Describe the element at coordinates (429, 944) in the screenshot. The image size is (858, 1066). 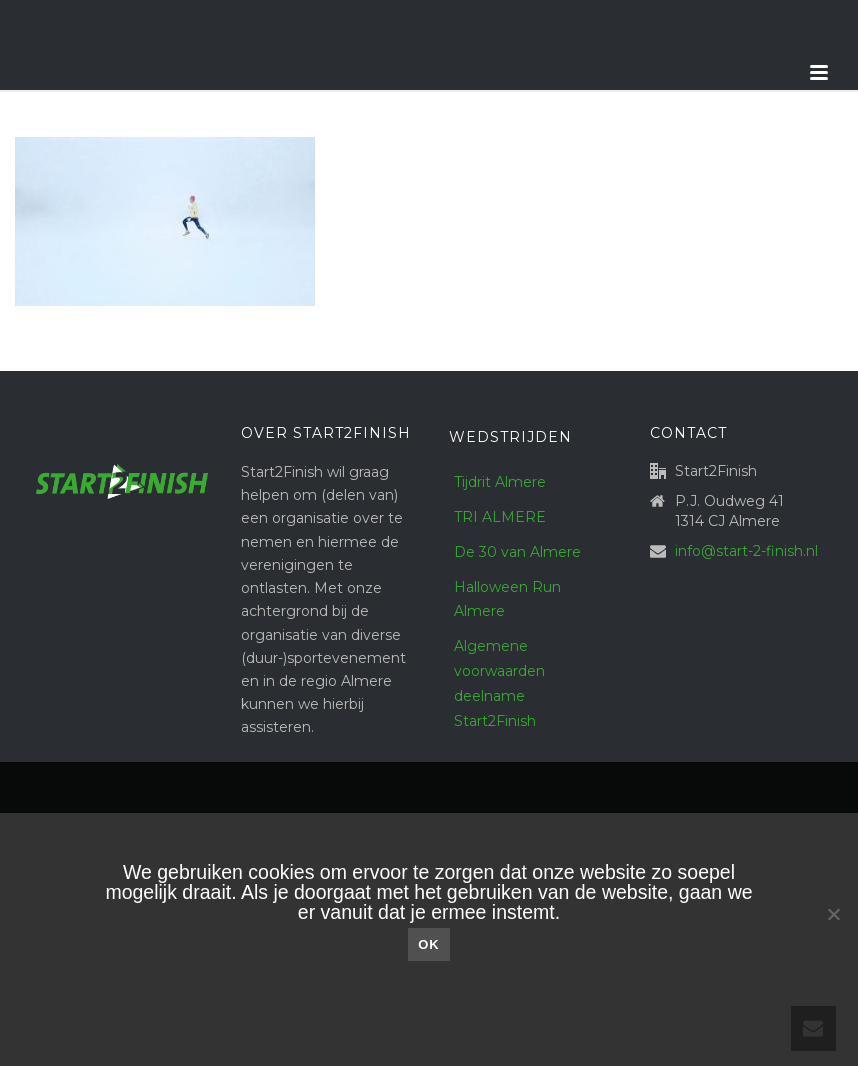
I see `Ok` at that location.